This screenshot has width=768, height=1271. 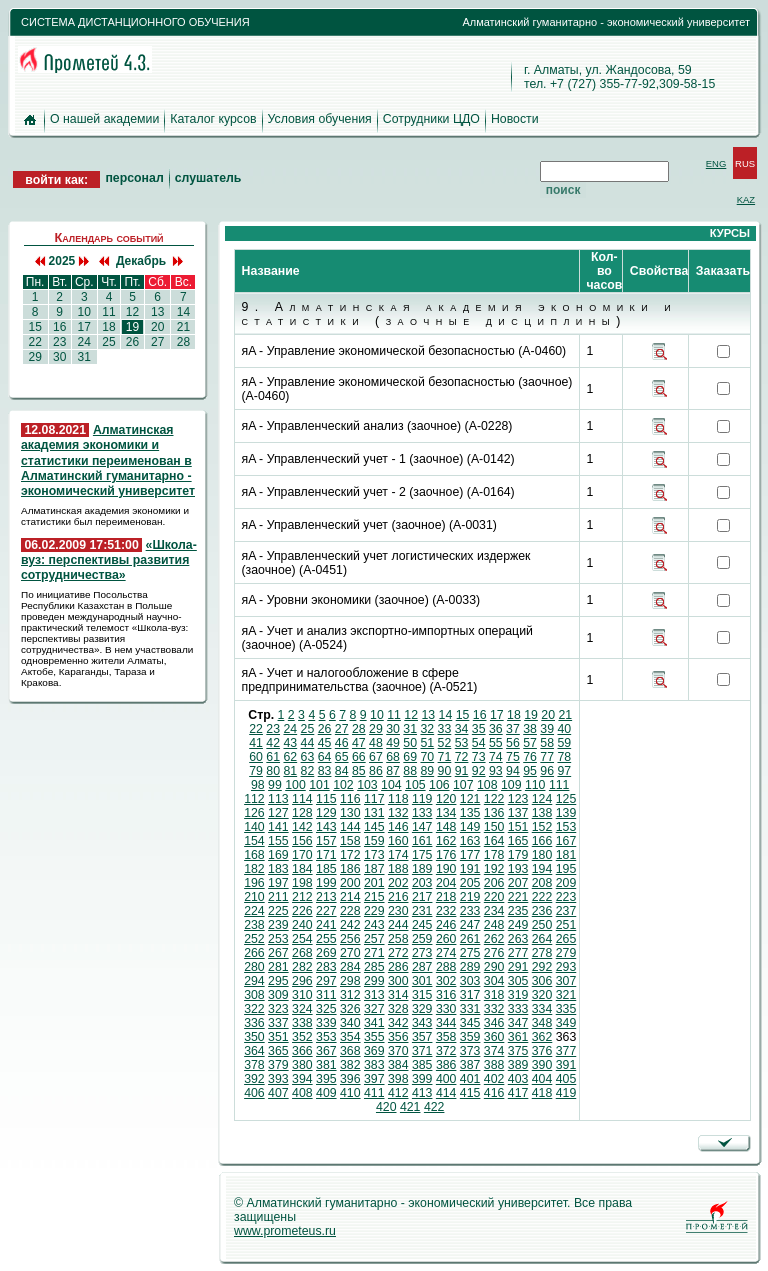 What do you see at coordinates (350, 813) in the screenshot?
I see `130` at bounding box center [350, 813].